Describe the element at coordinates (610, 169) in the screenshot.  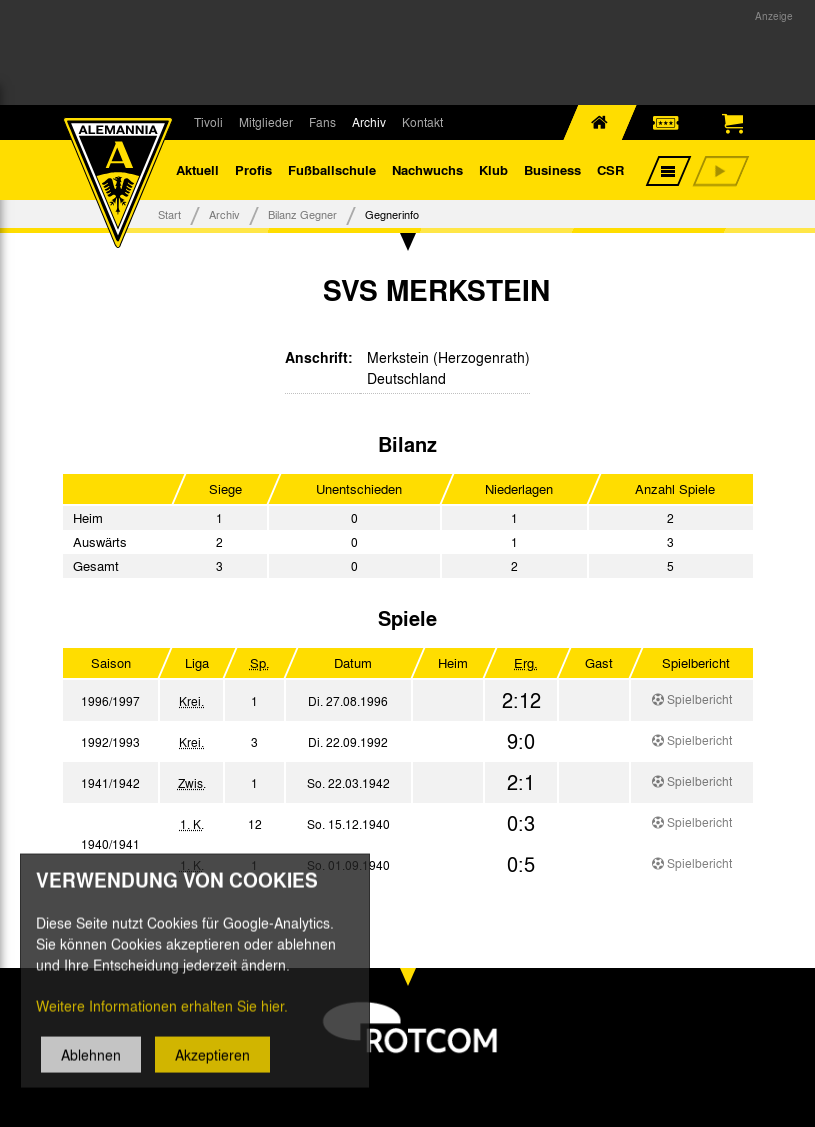
I see `CSR` at that location.